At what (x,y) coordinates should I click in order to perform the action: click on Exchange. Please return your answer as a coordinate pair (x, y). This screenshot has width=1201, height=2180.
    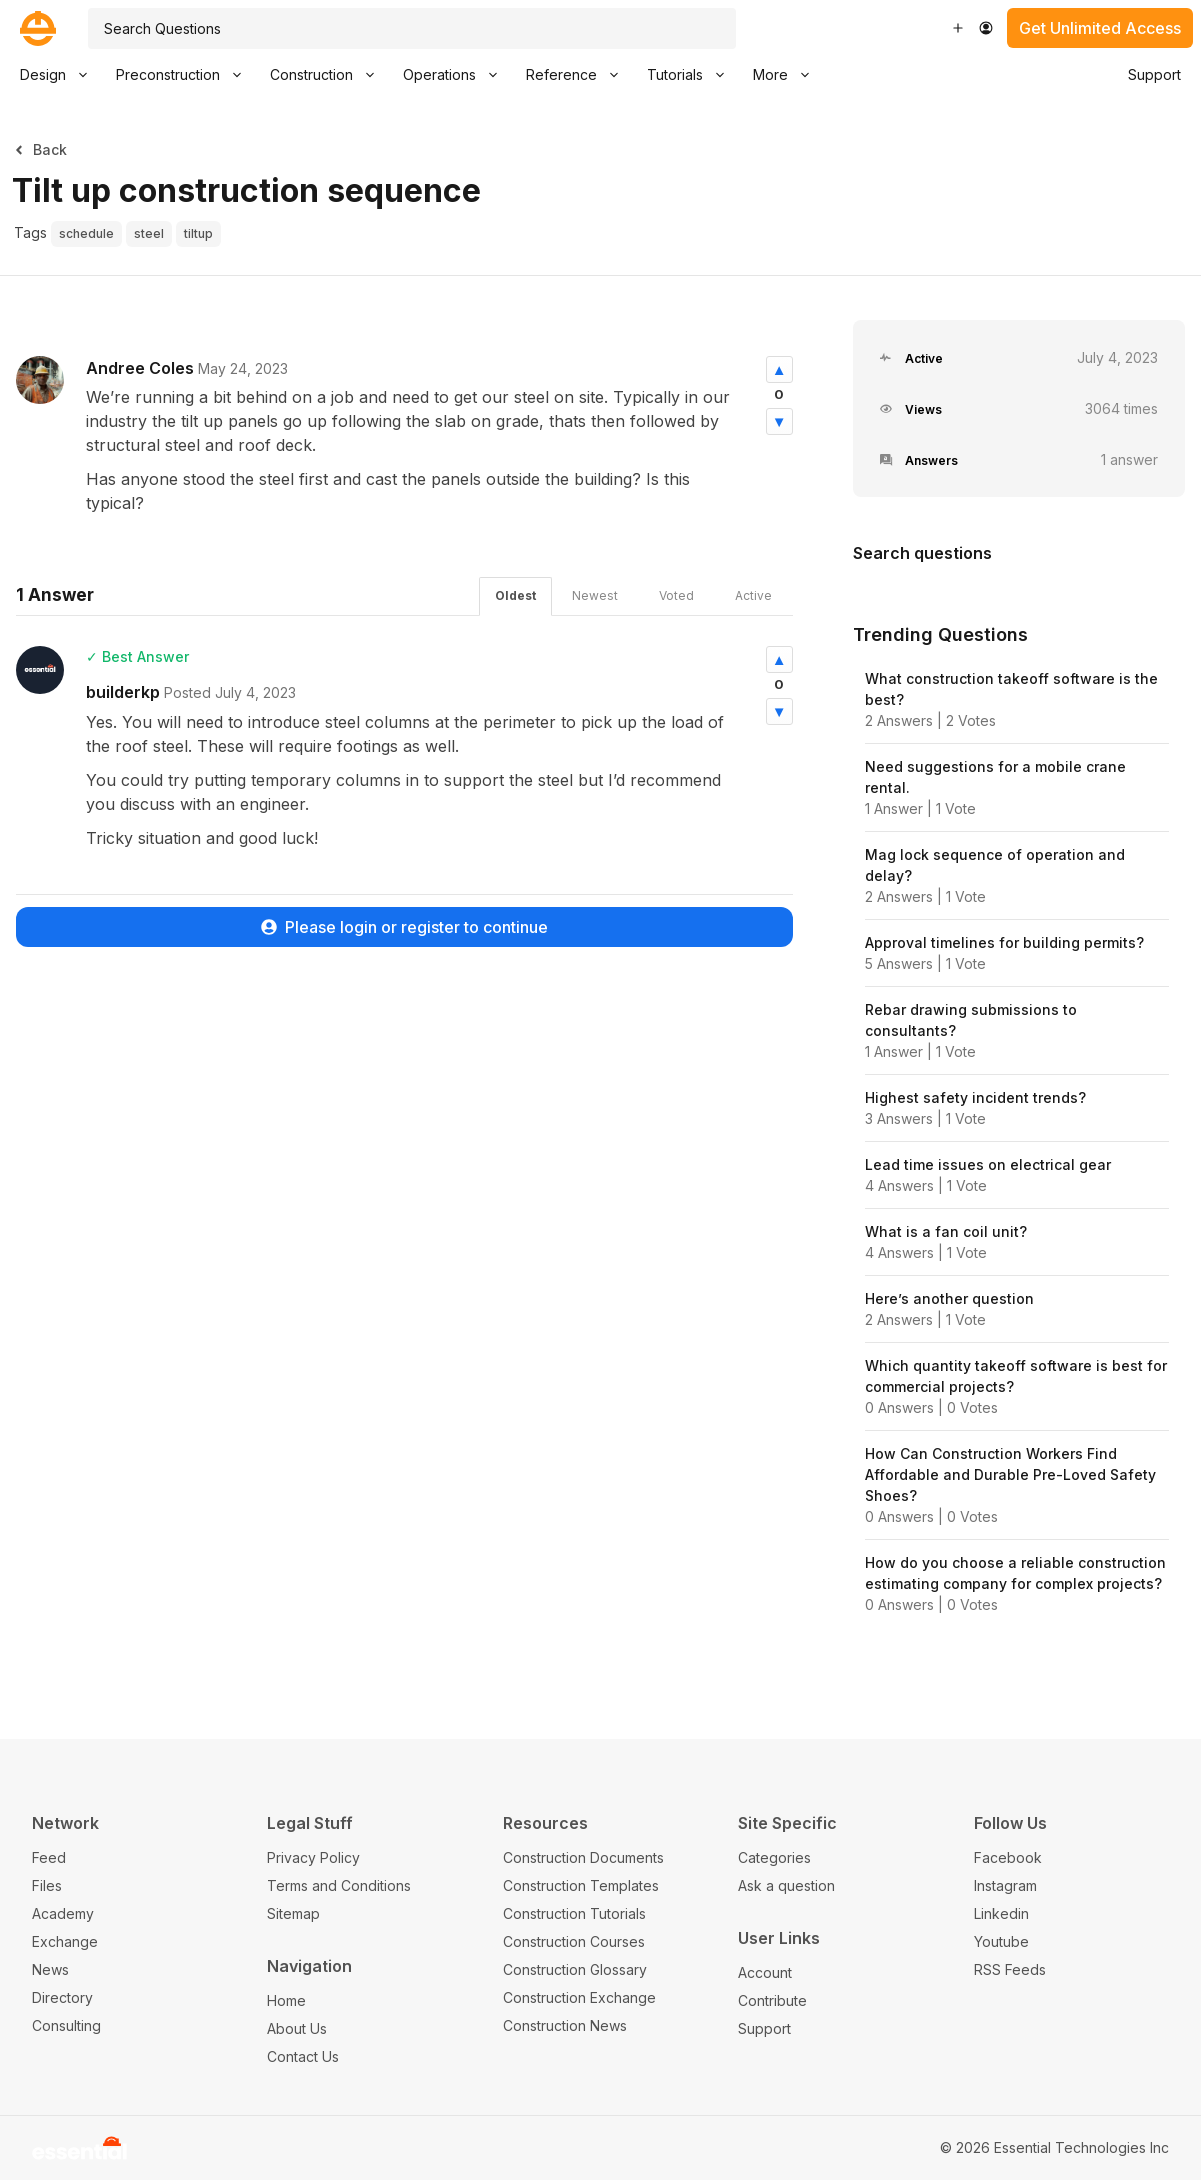
    Looking at the image, I should click on (65, 1941).